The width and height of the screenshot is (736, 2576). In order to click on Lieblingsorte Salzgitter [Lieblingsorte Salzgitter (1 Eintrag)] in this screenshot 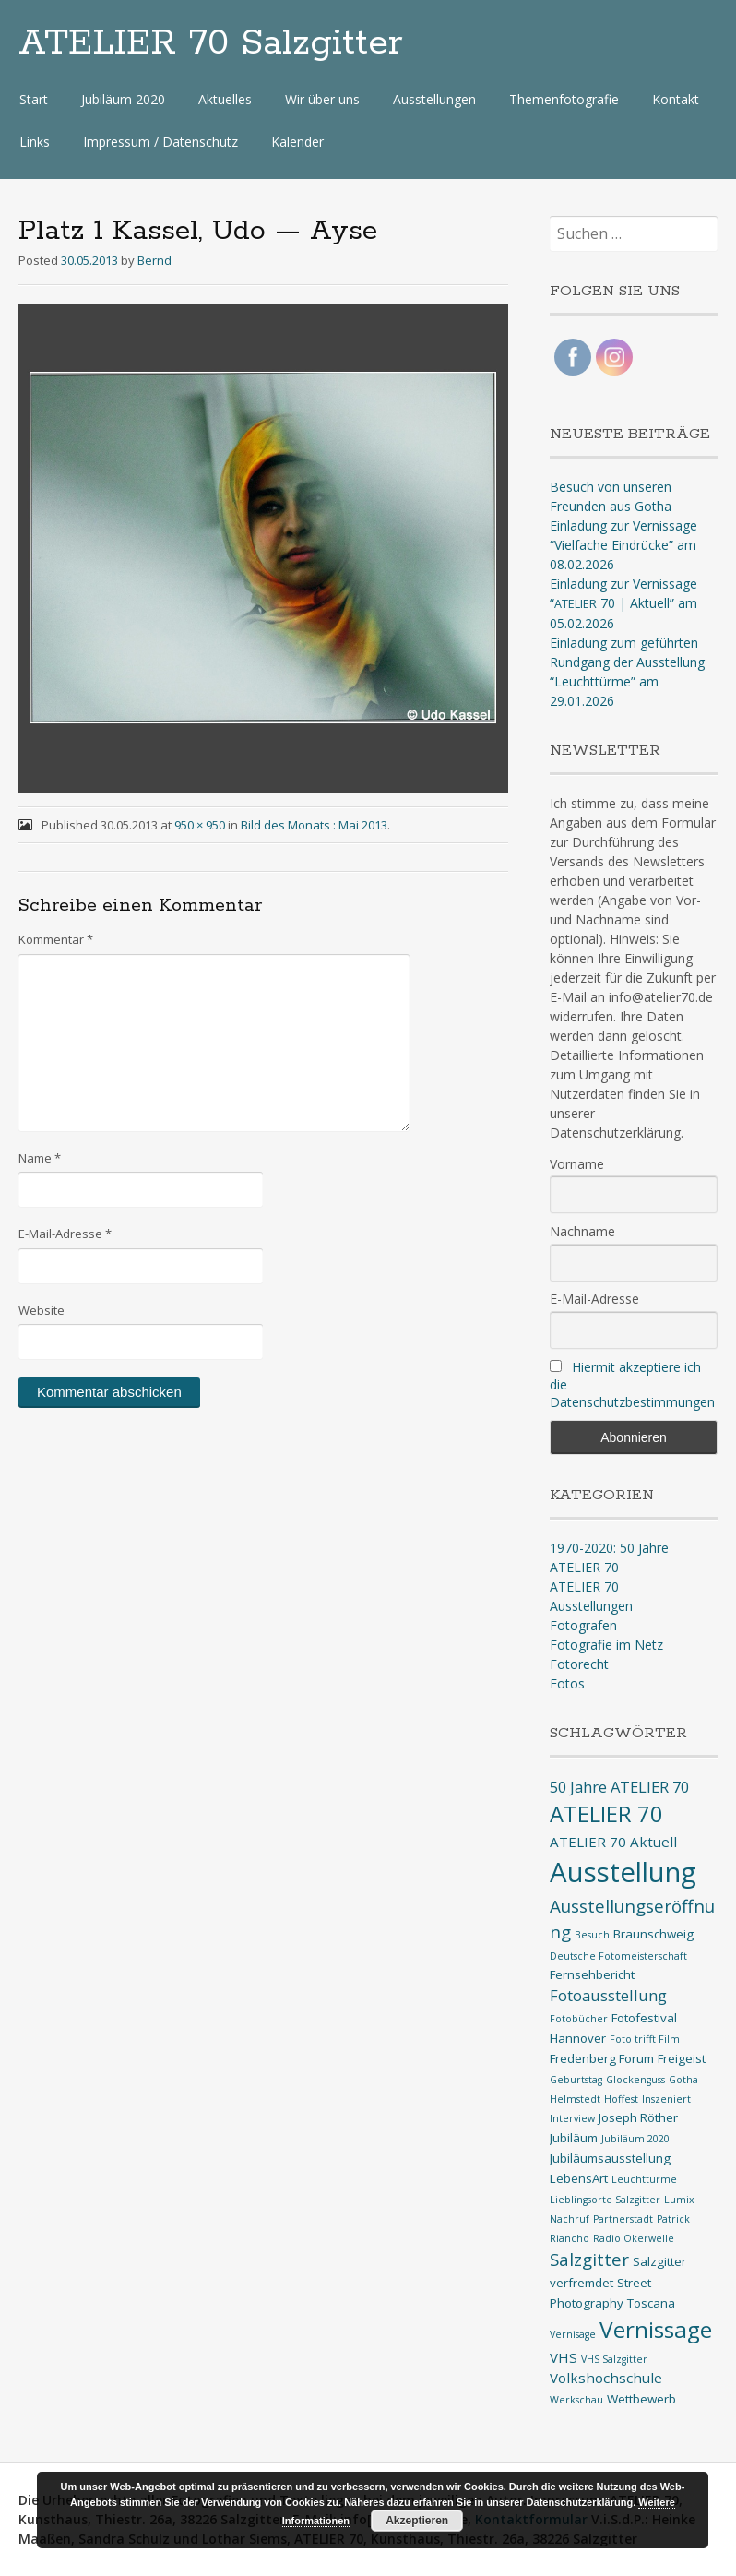, I will do `click(605, 2199)`.